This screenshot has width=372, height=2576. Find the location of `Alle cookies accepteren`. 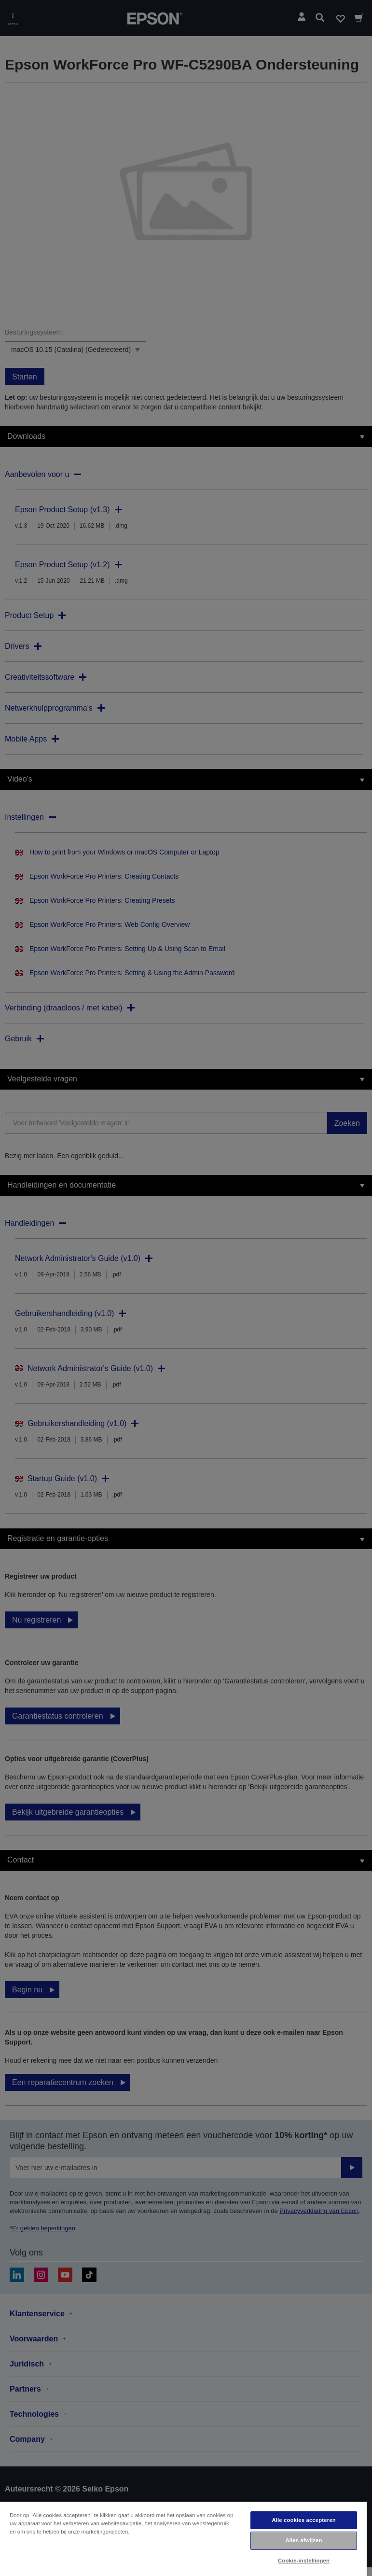

Alle cookies accepteren is located at coordinates (303, 2520).